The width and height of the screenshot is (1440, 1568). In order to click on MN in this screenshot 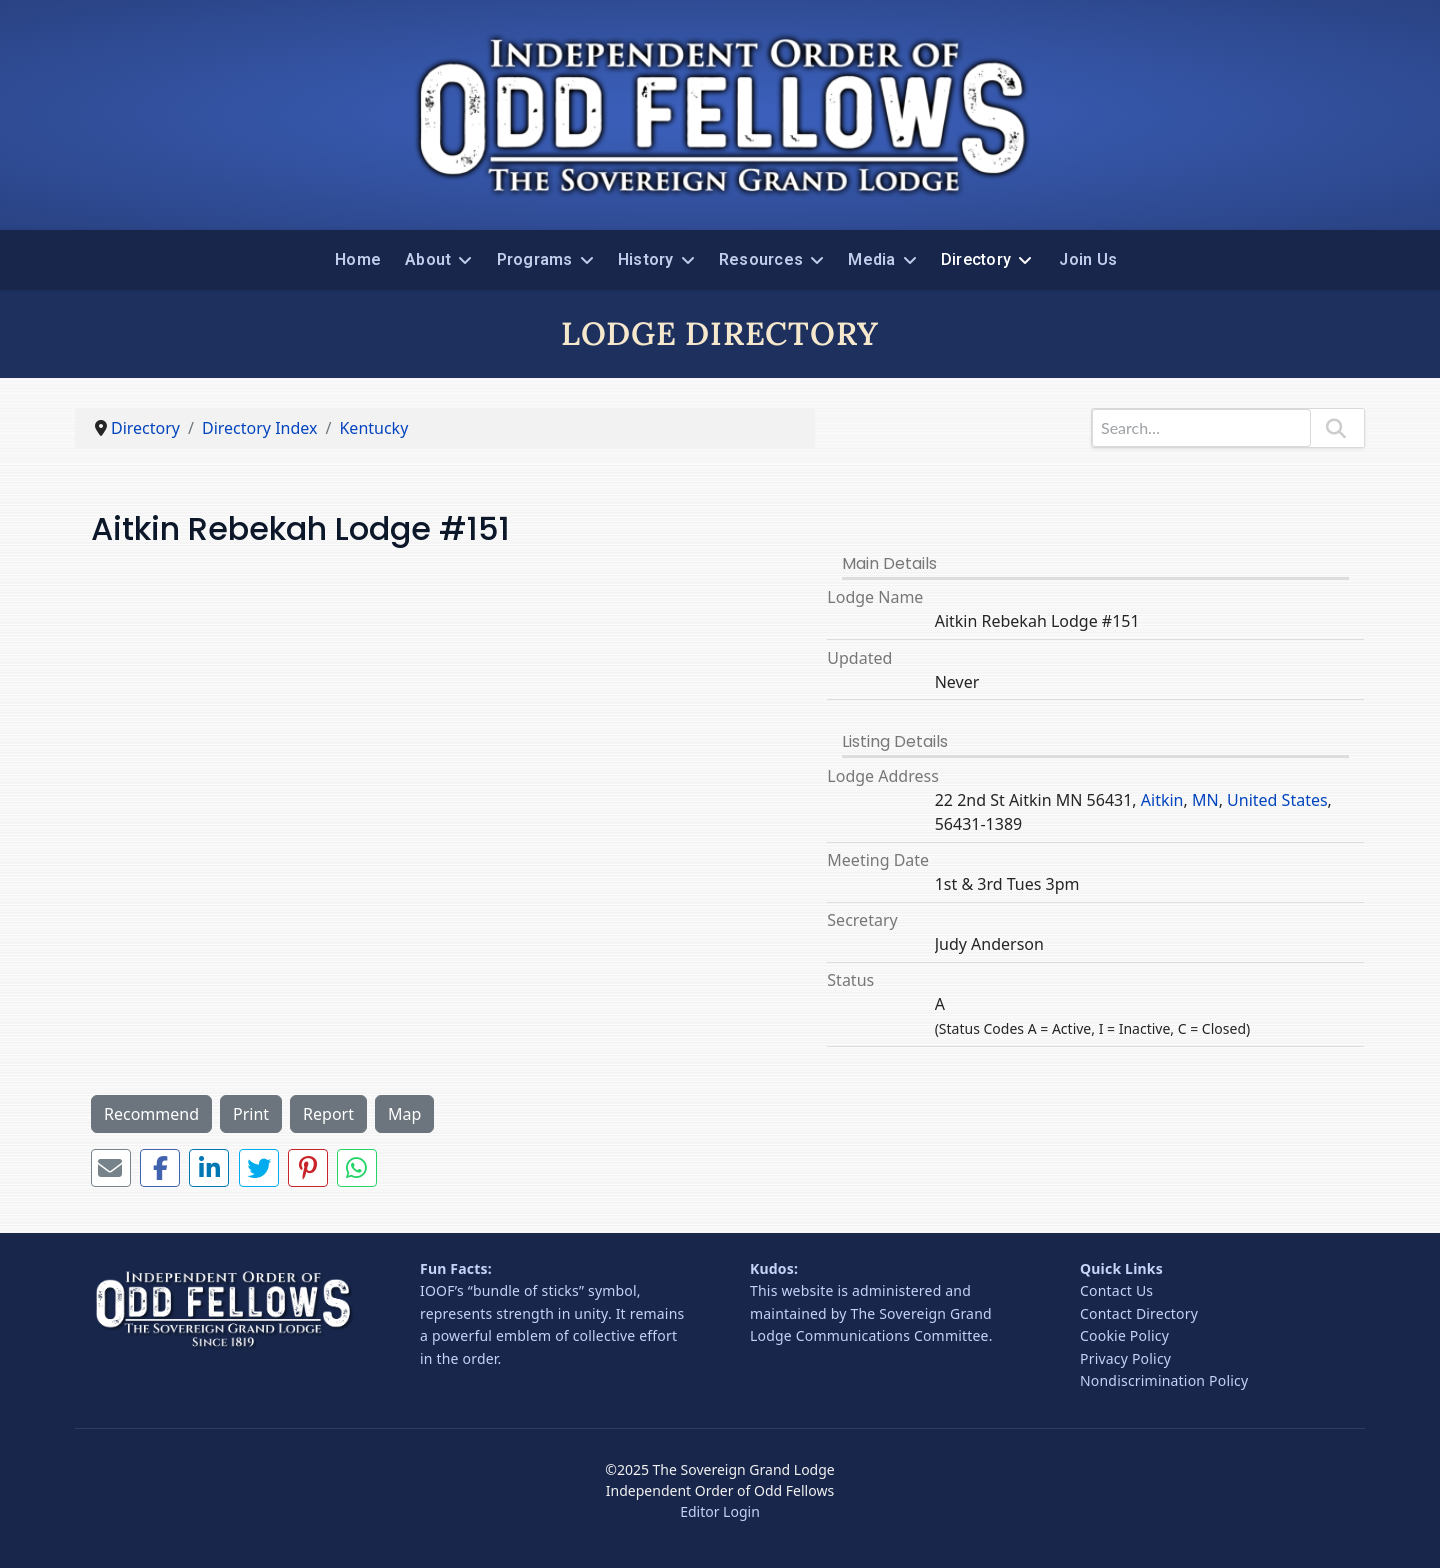, I will do `click(1205, 800)`.